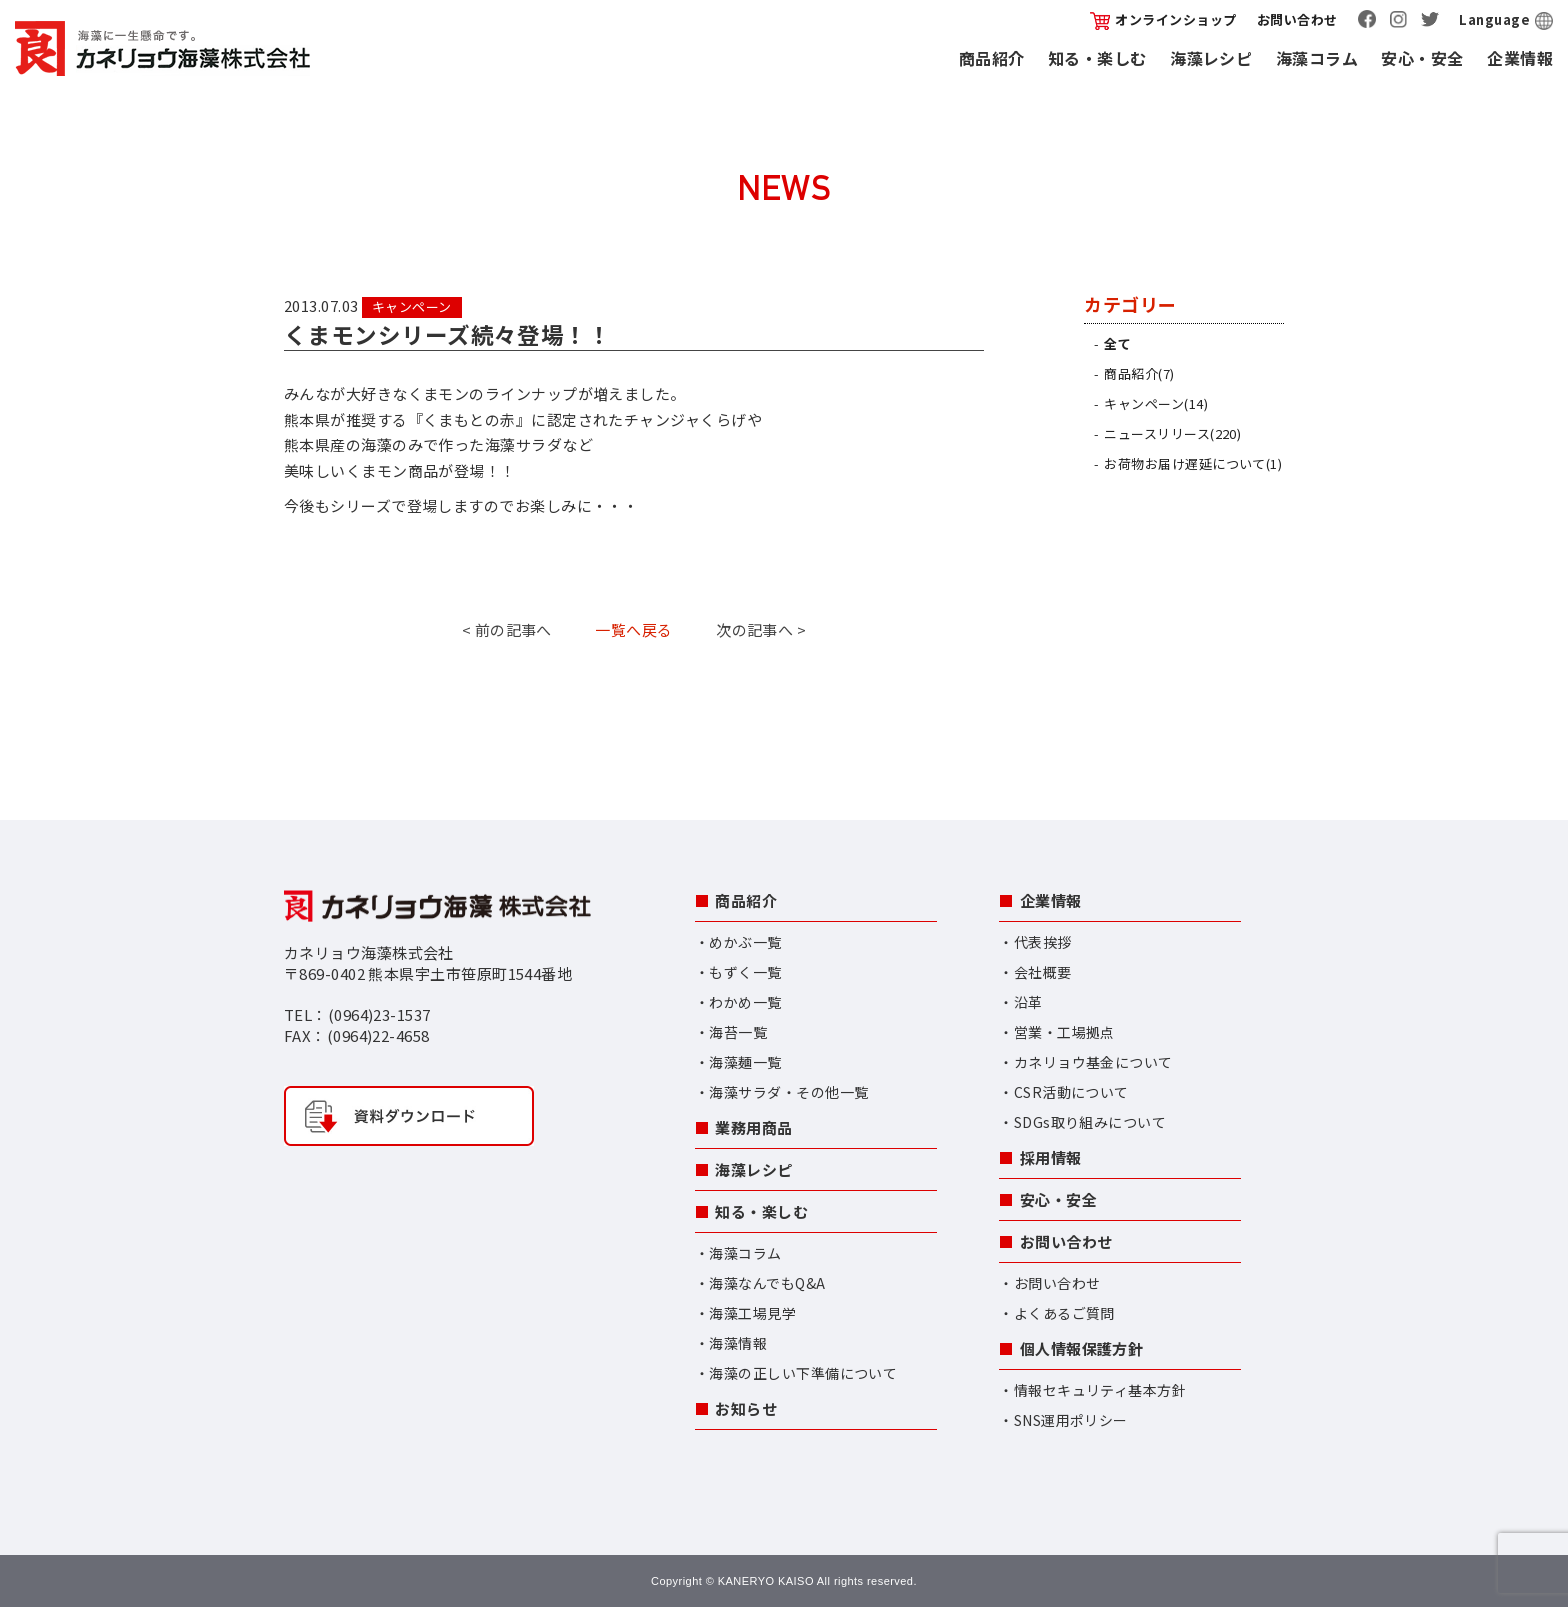 The height and width of the screenshot is (1607, 1568). Describe the element at coordinates (738, 1343) in the screenshot. I see `海藻情報` at that location.